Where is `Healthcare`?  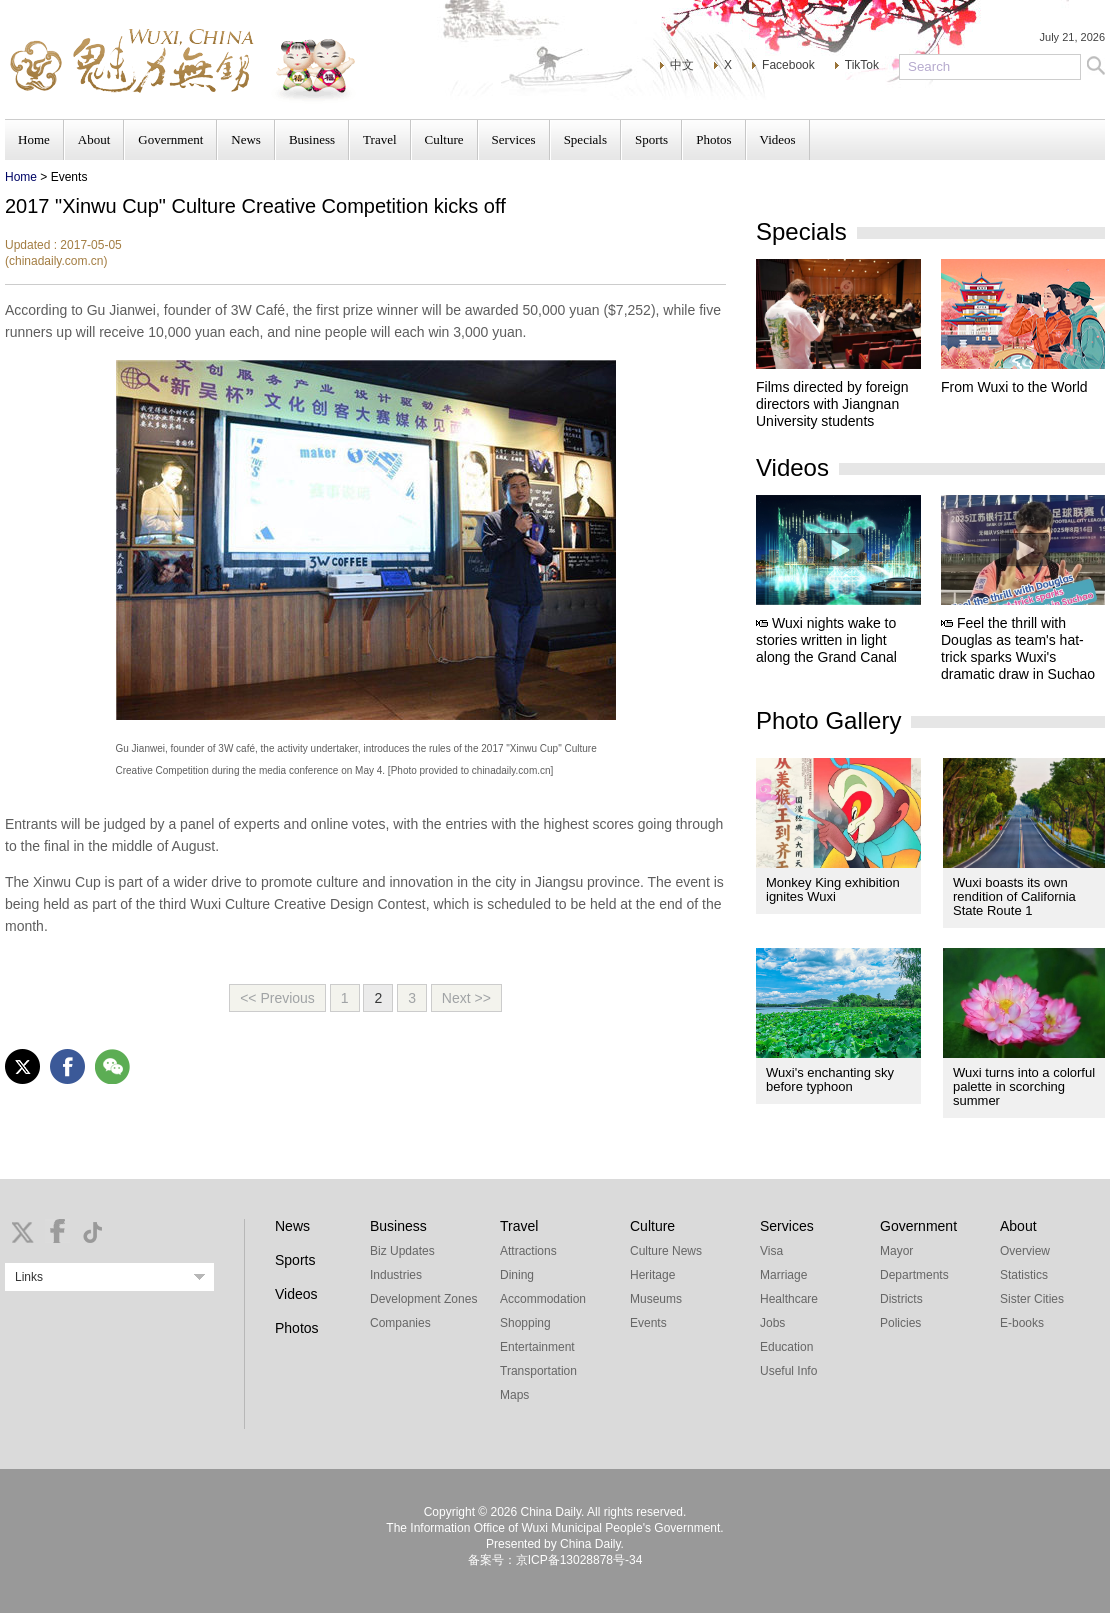
Healthcare is located at coordinates (789, 1299).